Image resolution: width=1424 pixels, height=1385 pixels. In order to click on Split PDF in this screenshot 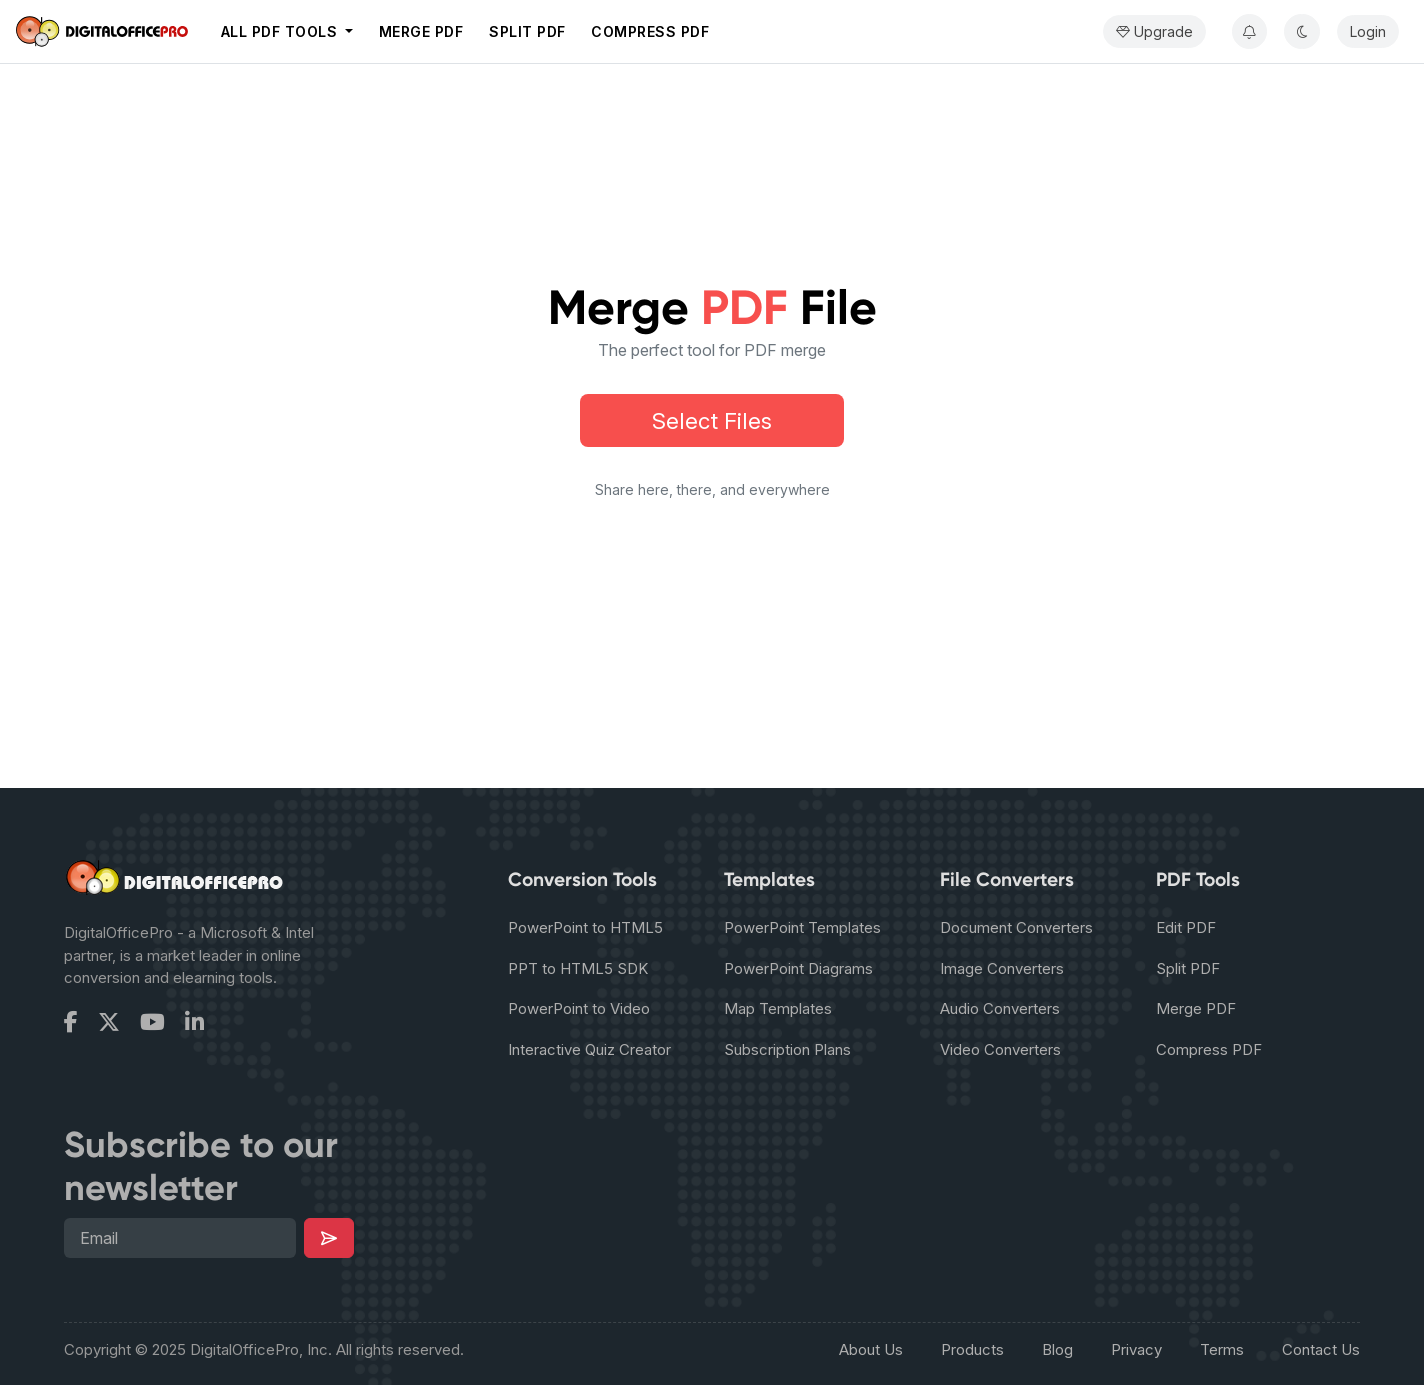, I will do `click(527, 31)`.